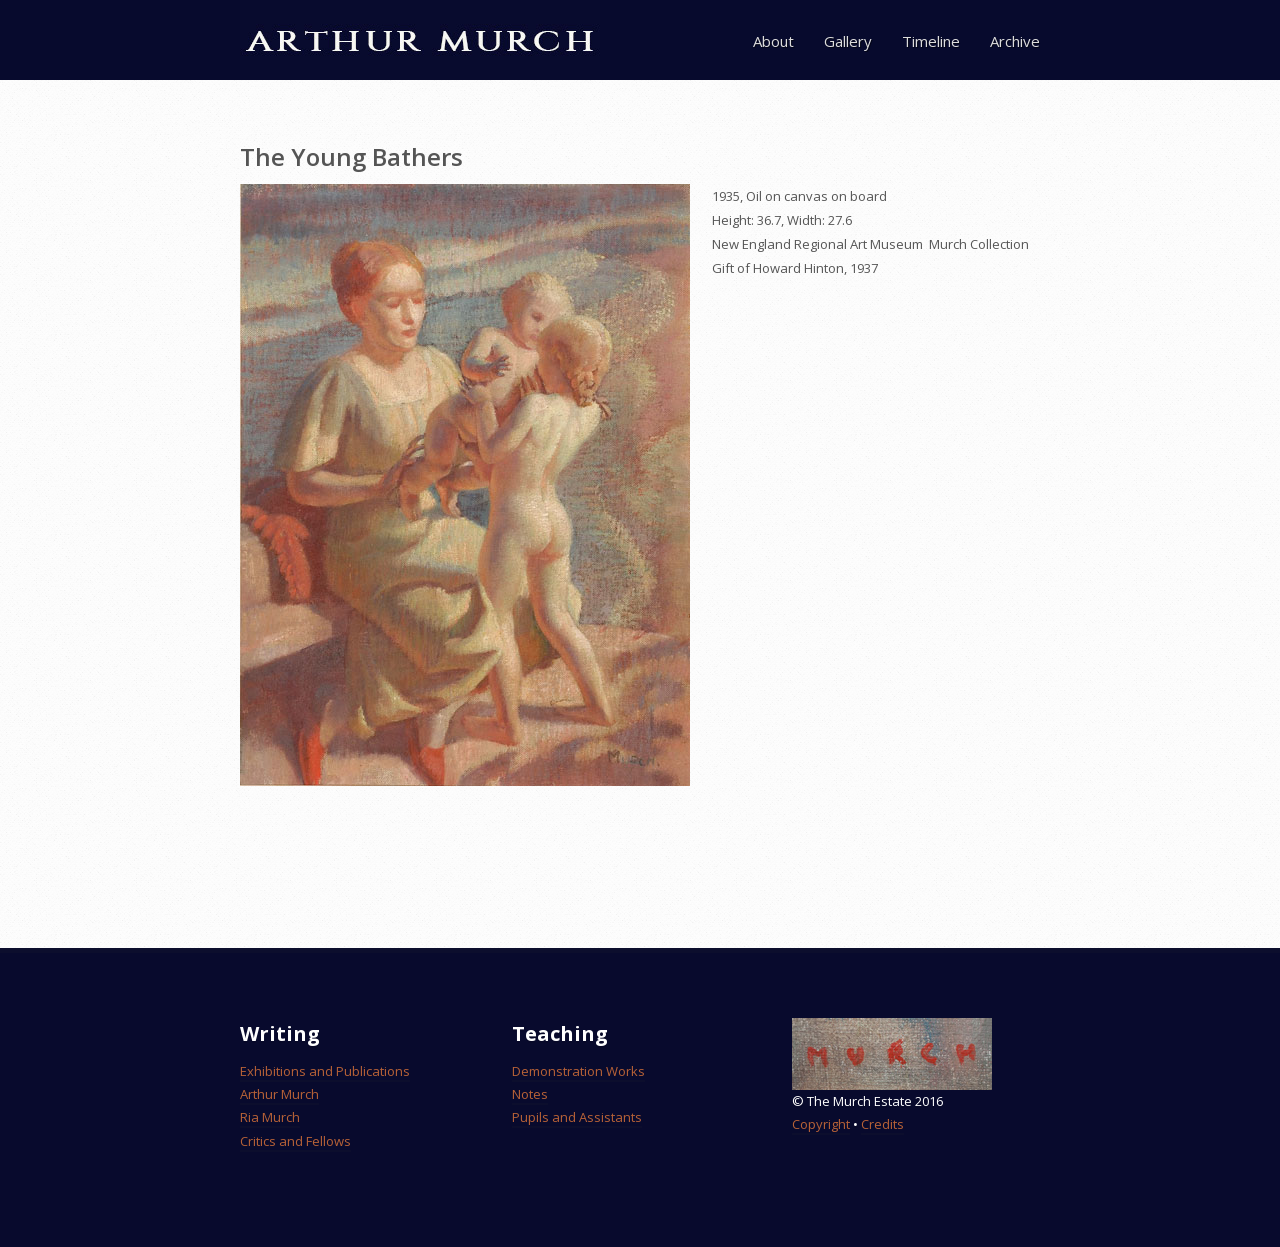 This screenshot has width=1280, height=1247. I want to click on Gallery, so click(848, 41).